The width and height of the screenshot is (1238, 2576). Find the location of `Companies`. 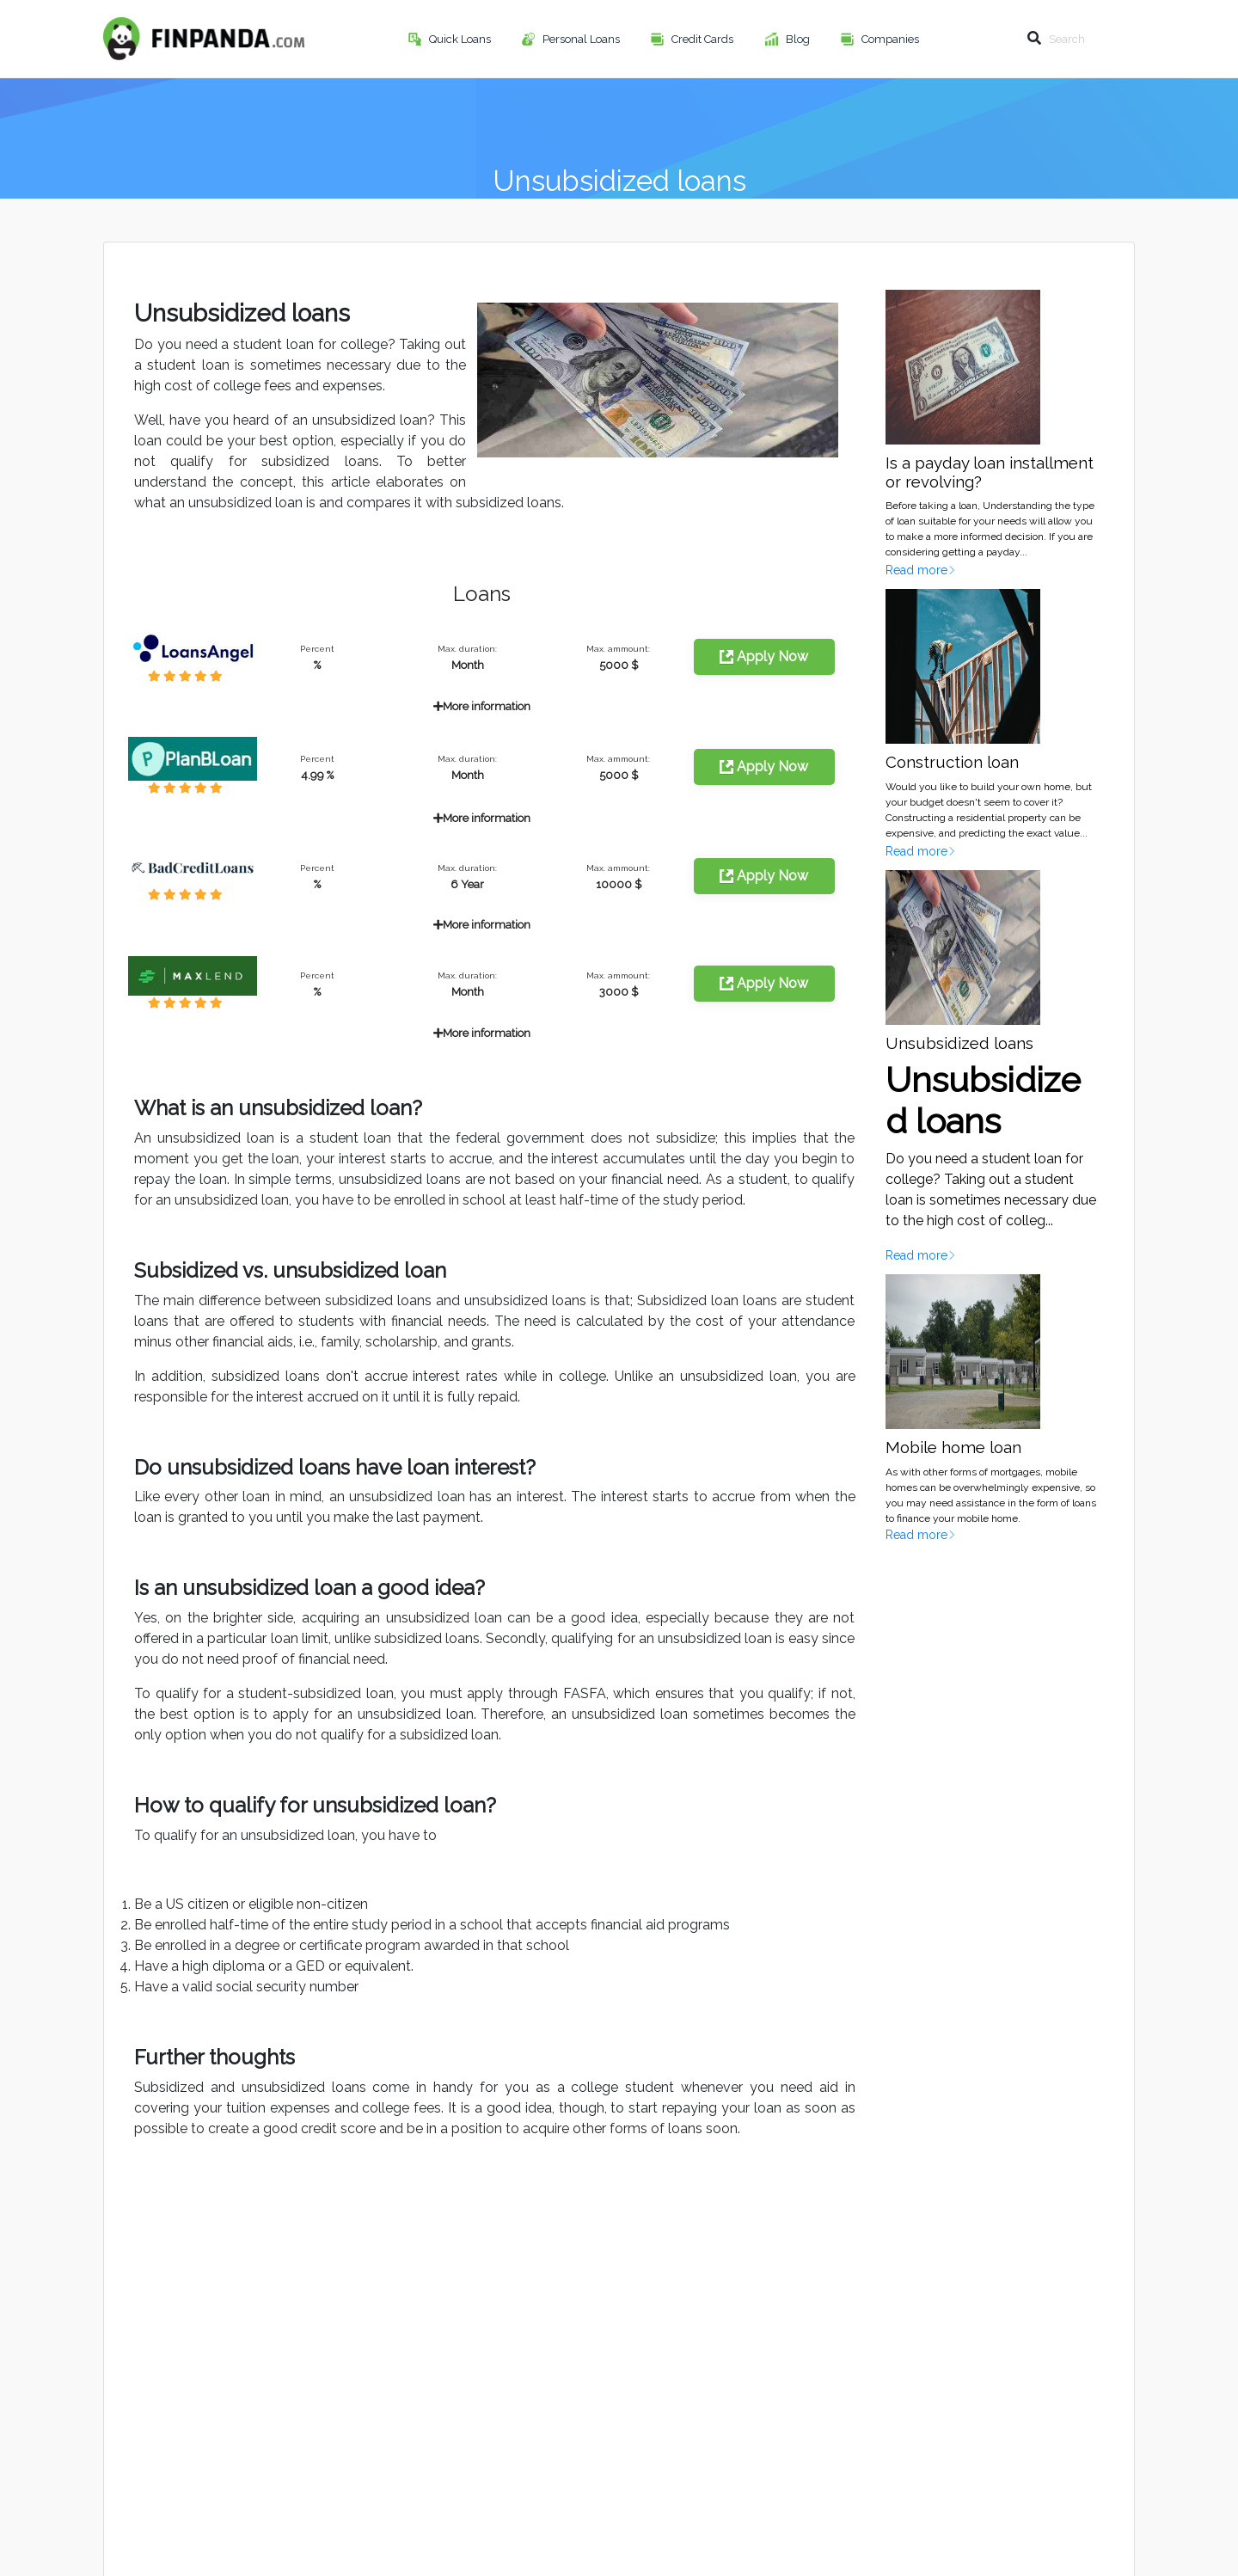

Companies is located at coordinates (891, 39).